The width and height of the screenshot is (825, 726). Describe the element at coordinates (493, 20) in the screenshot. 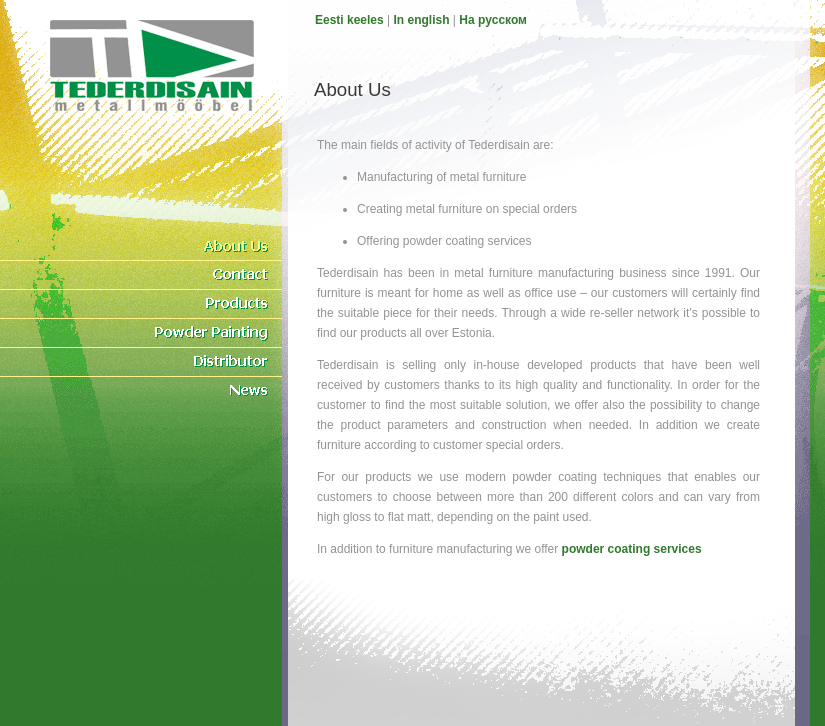

I see `На pусском` at that location.